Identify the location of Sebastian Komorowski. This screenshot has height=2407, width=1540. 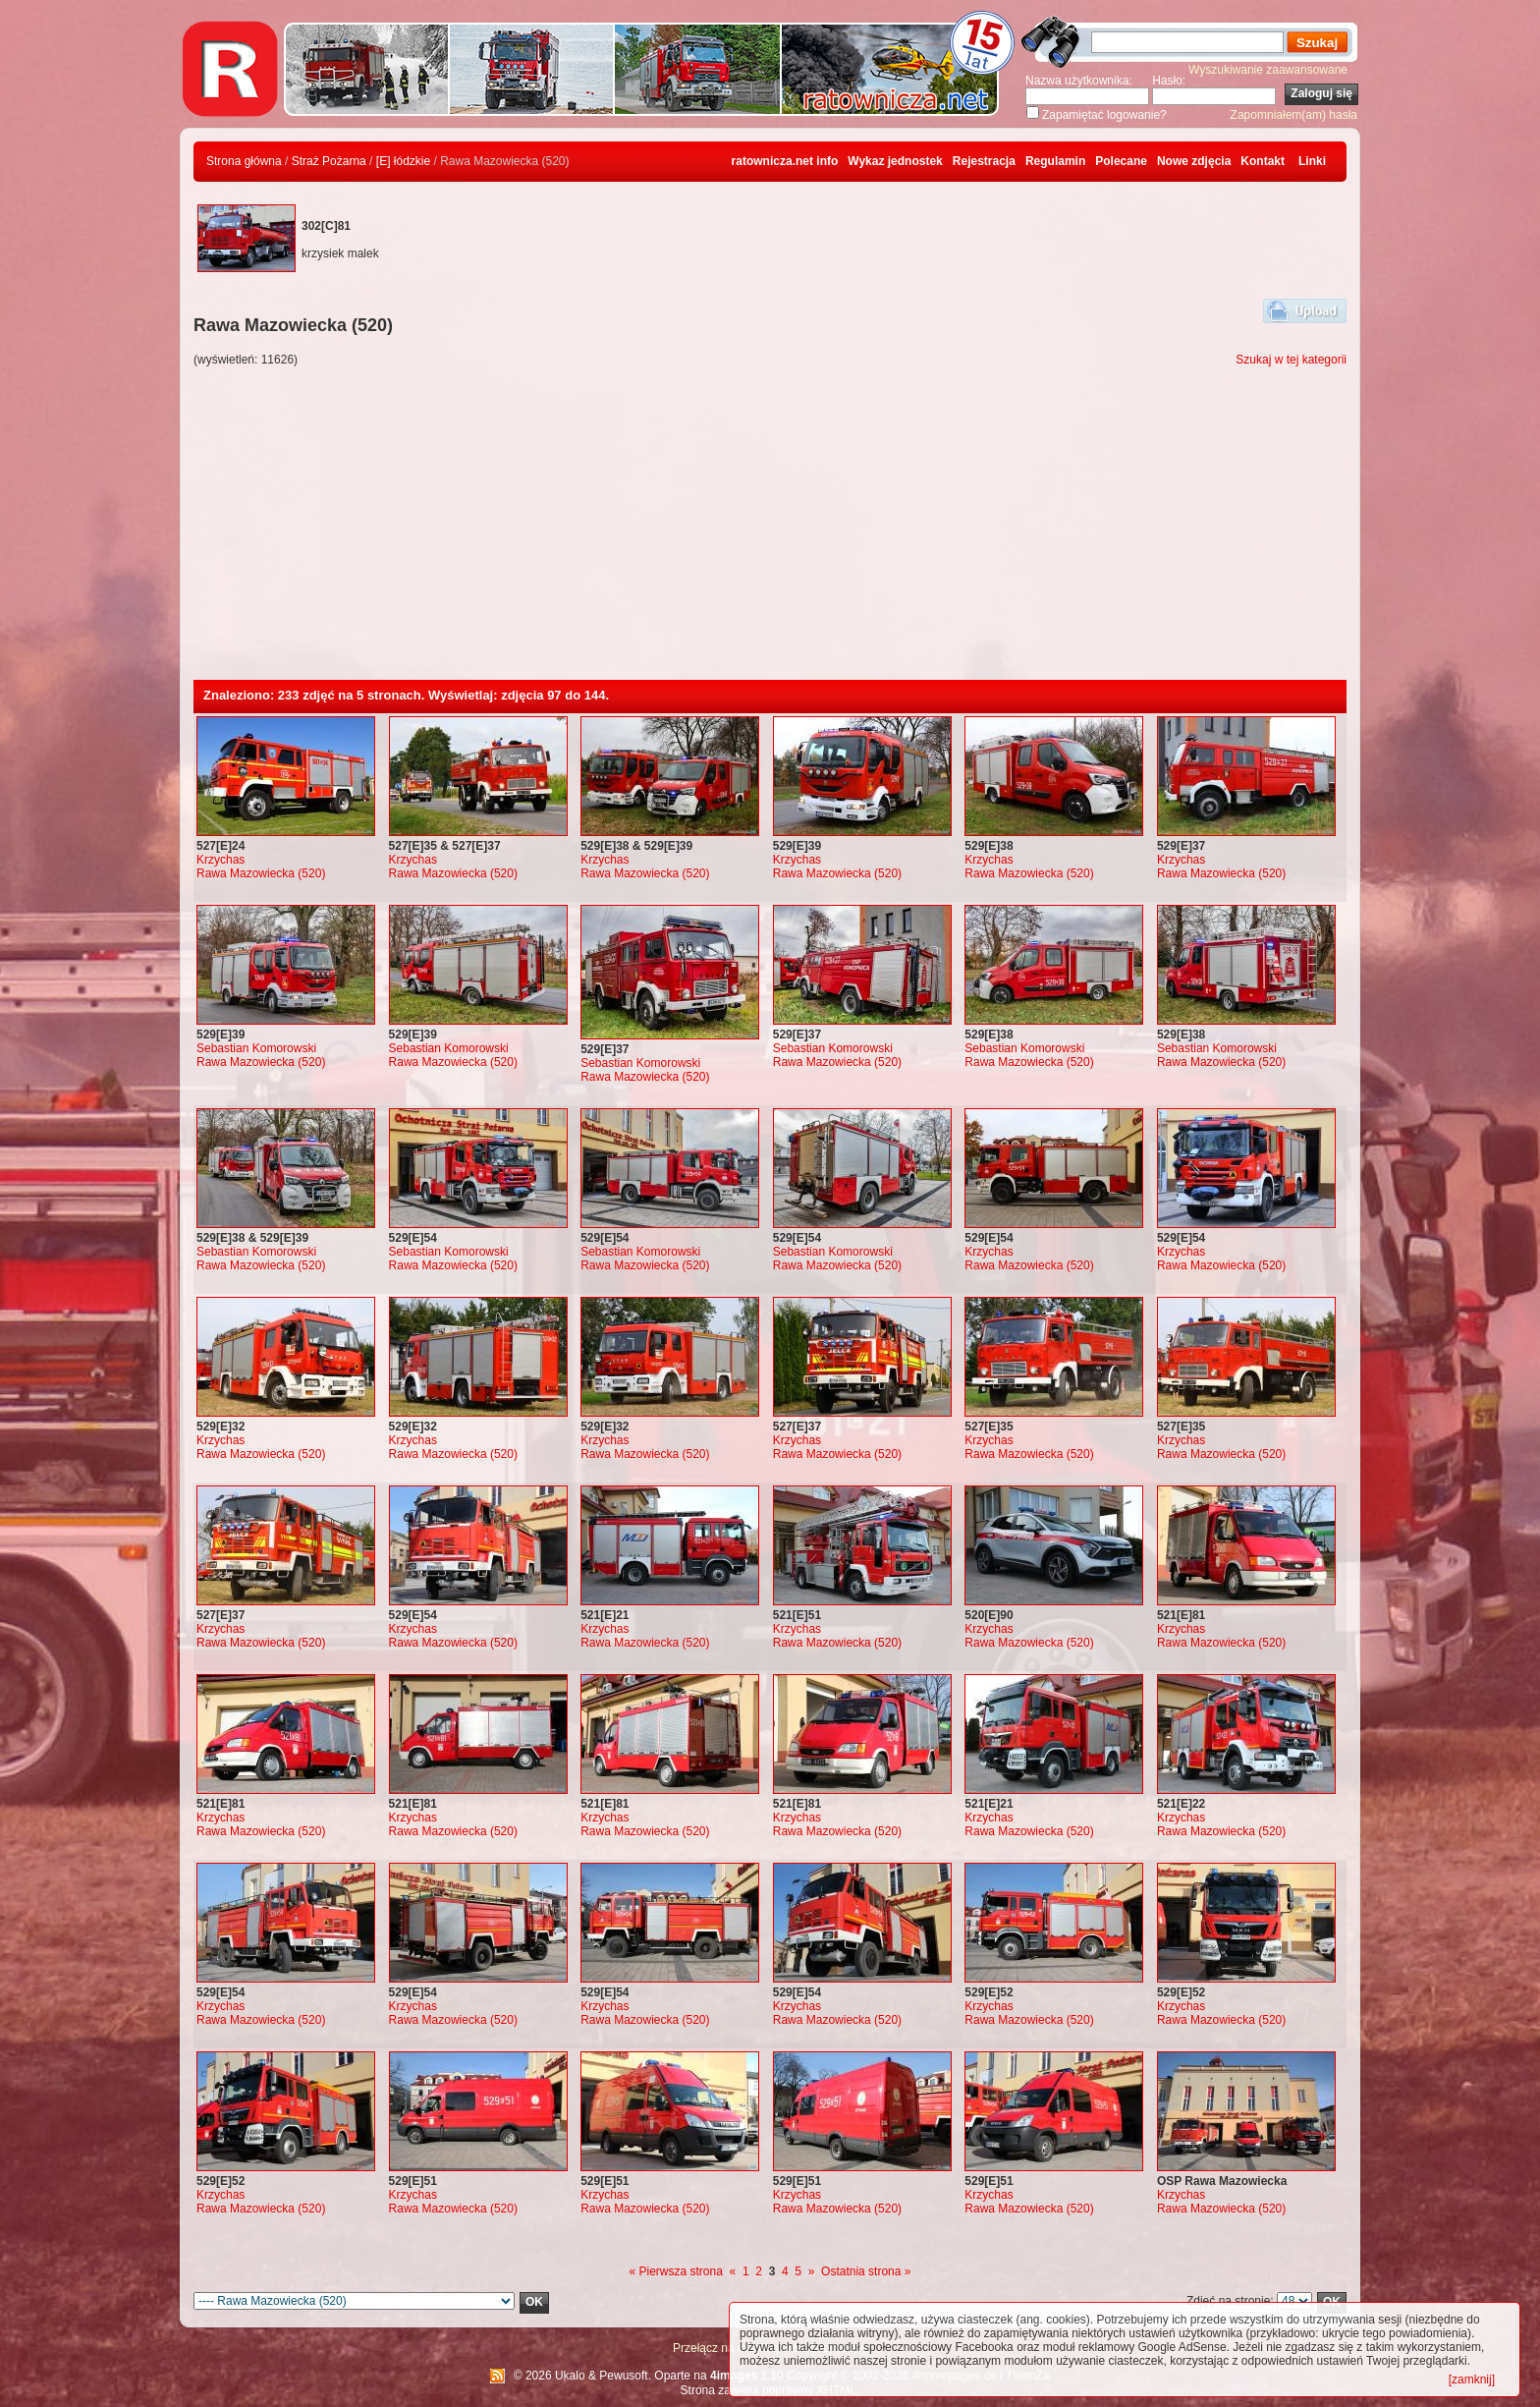
(256, 1048).